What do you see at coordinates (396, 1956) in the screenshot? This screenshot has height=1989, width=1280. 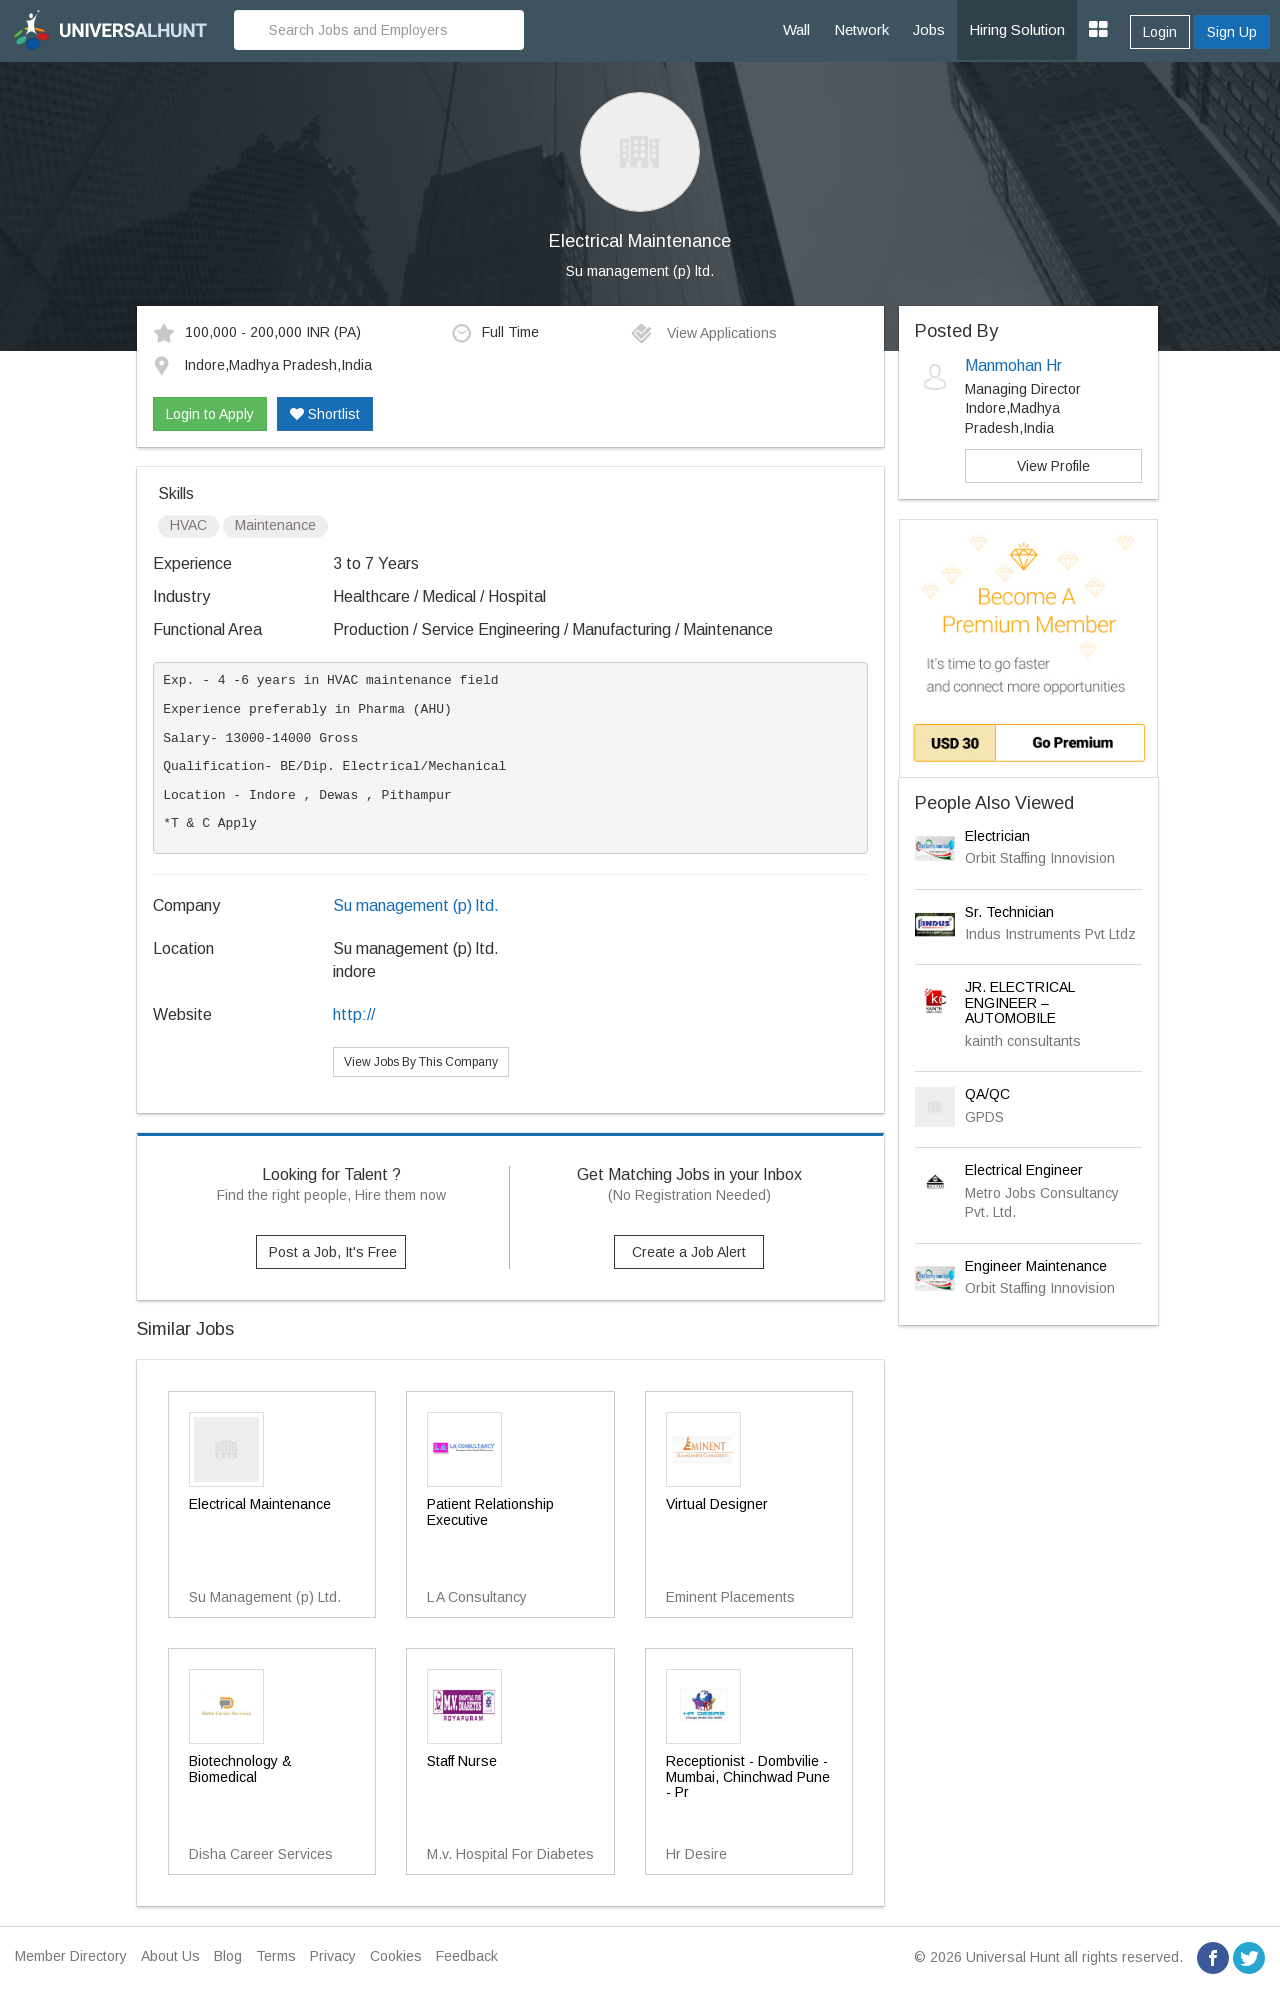 I see `Cookies` at bounding box center [396, 1956].